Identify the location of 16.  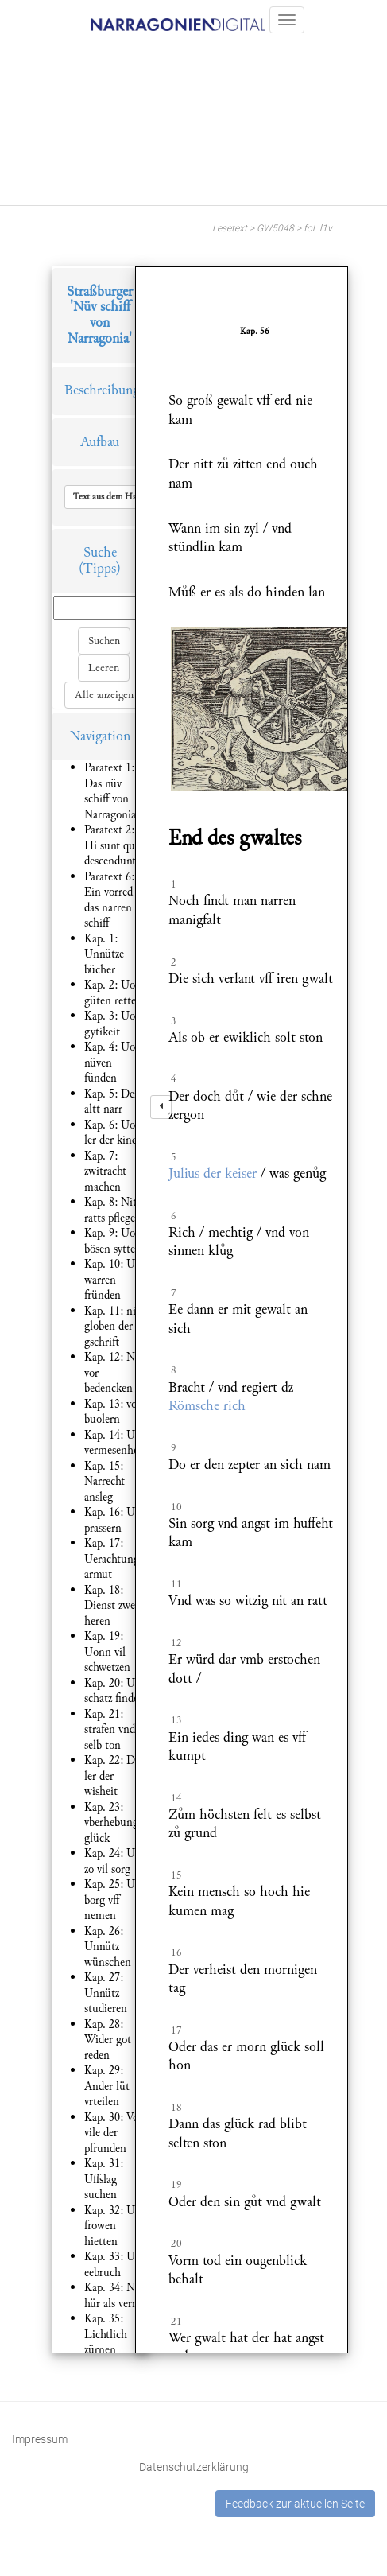
(176, 1952).